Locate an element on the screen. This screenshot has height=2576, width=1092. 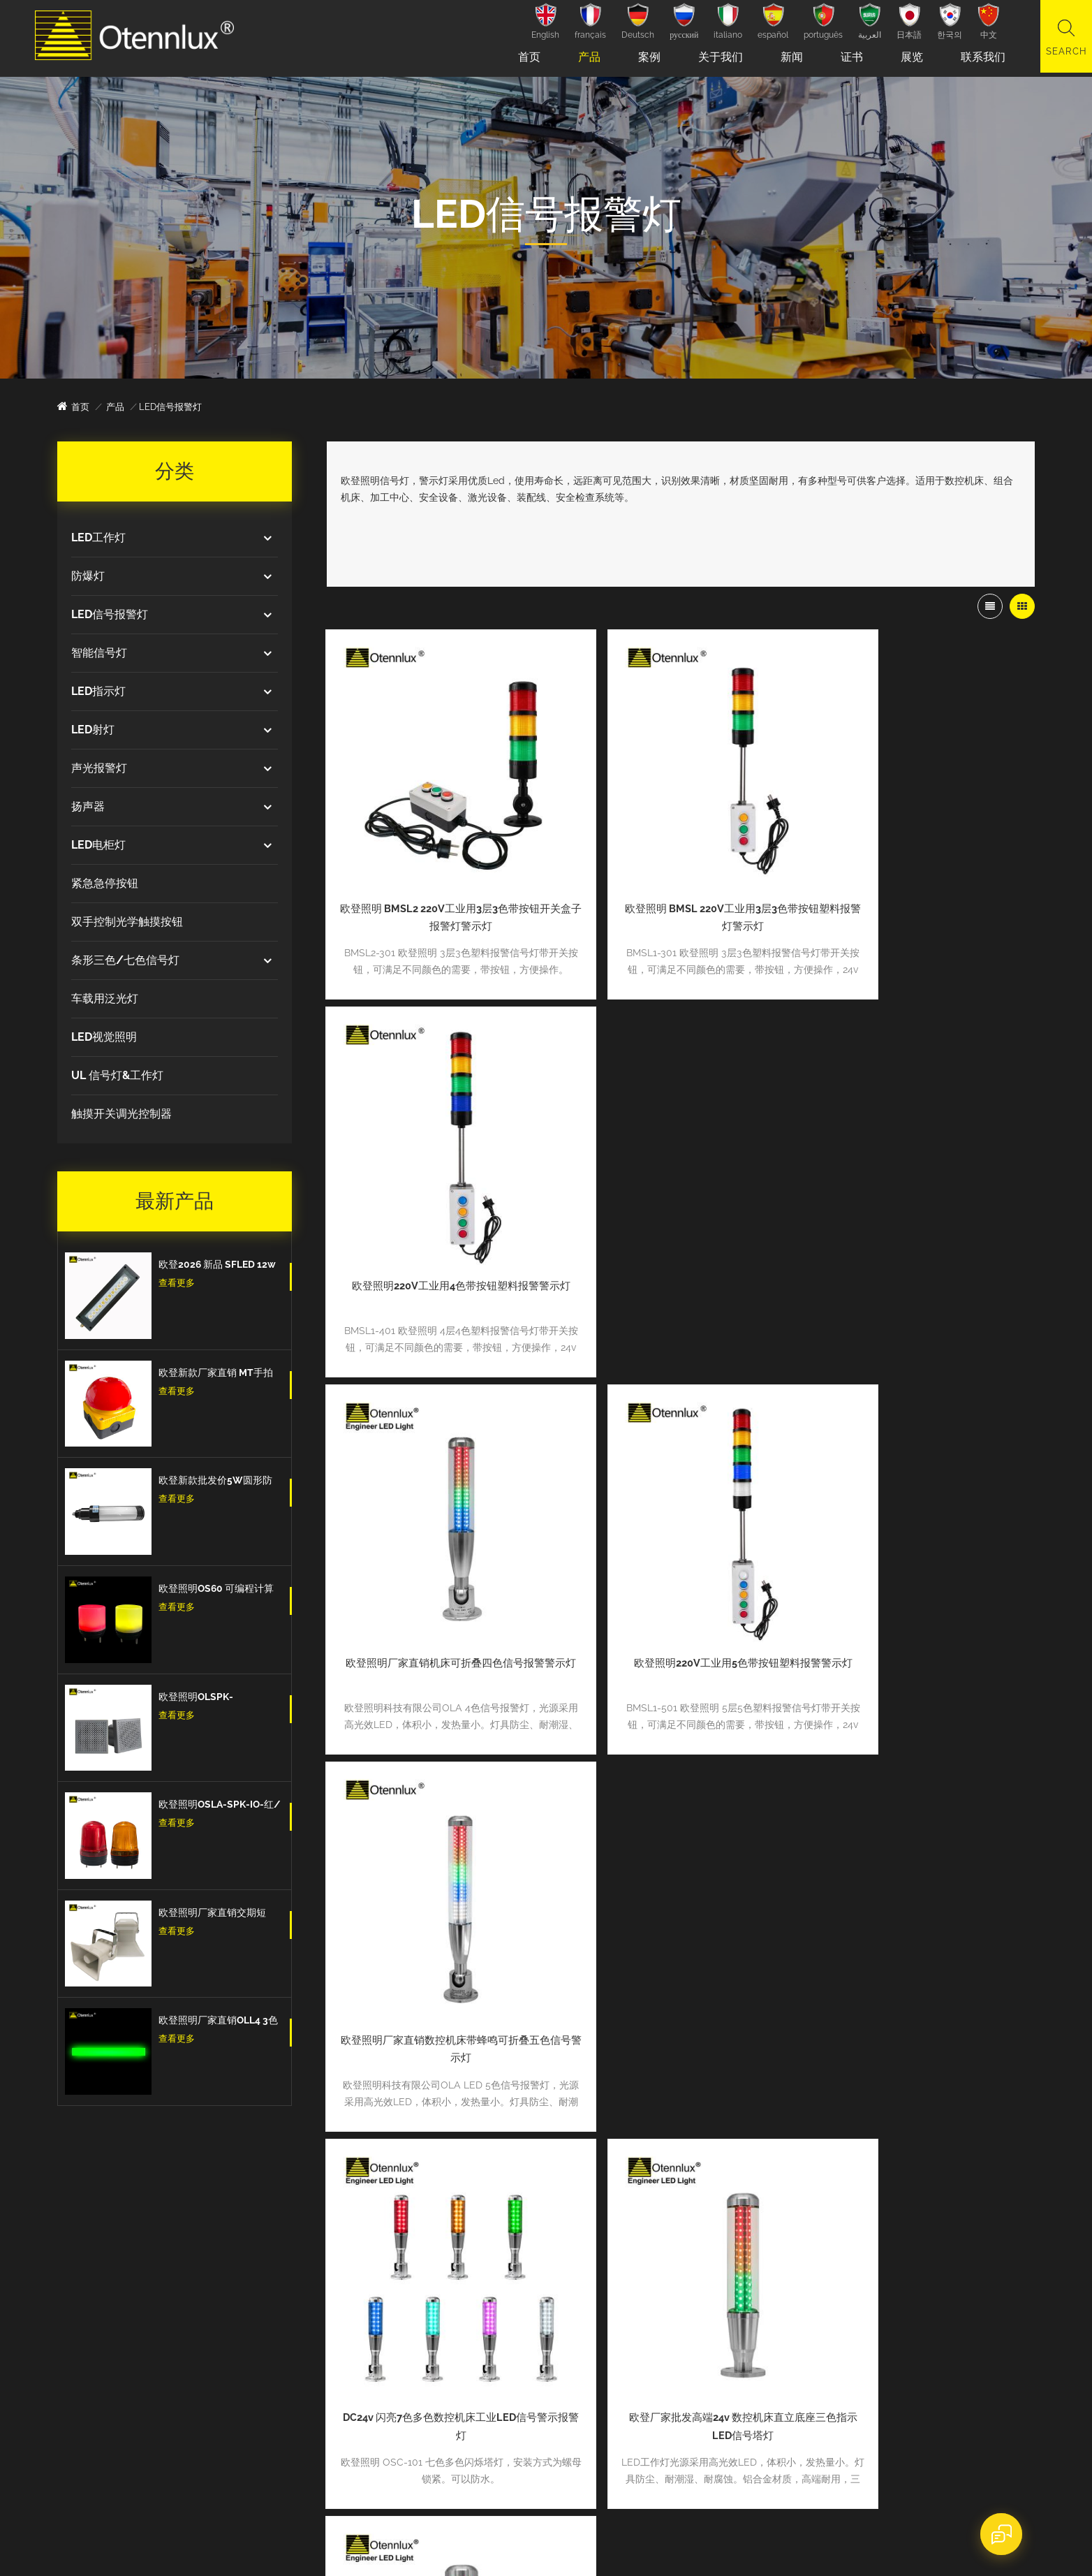
防爆灯 is located at coordinates (88, 576).